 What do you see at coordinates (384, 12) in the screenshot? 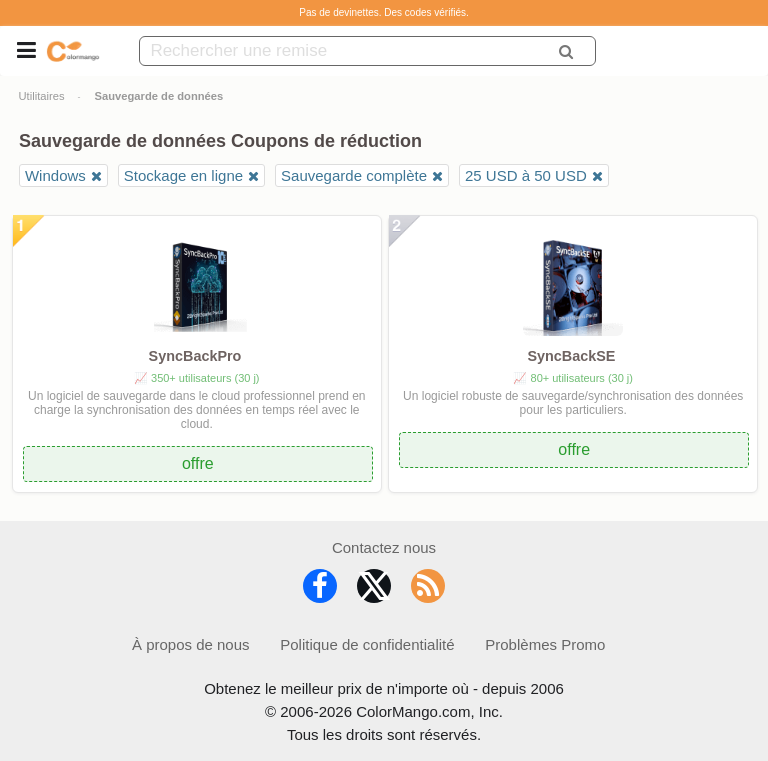
I see `Pas de devinettes. Des codes vérifiés.` at bounding box center [384, 12].